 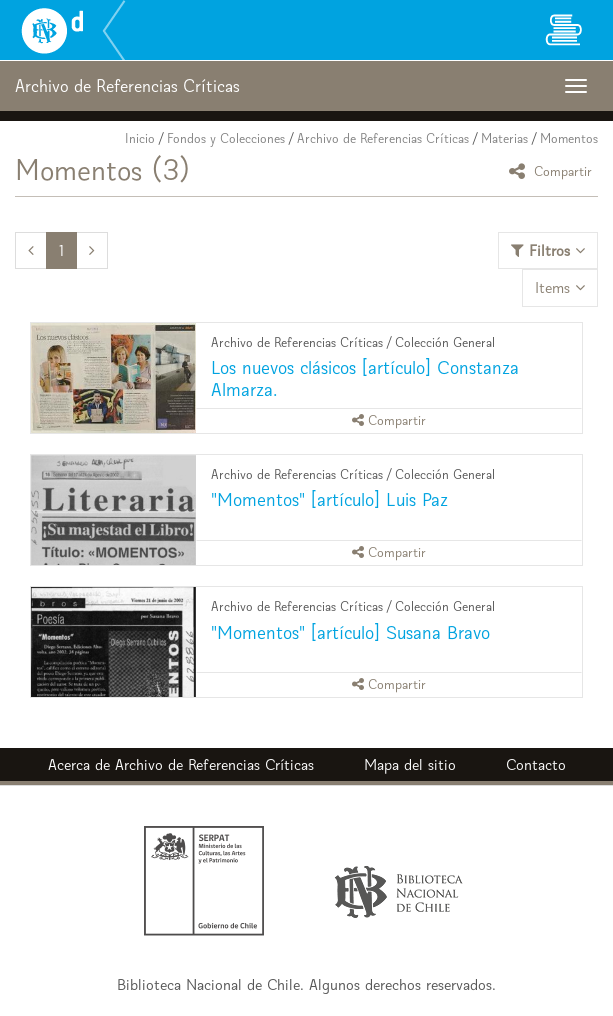 What do you see at coordinates (569, 138) in the screenshot?
I see `Momentos` at bounding box center [569, 138].